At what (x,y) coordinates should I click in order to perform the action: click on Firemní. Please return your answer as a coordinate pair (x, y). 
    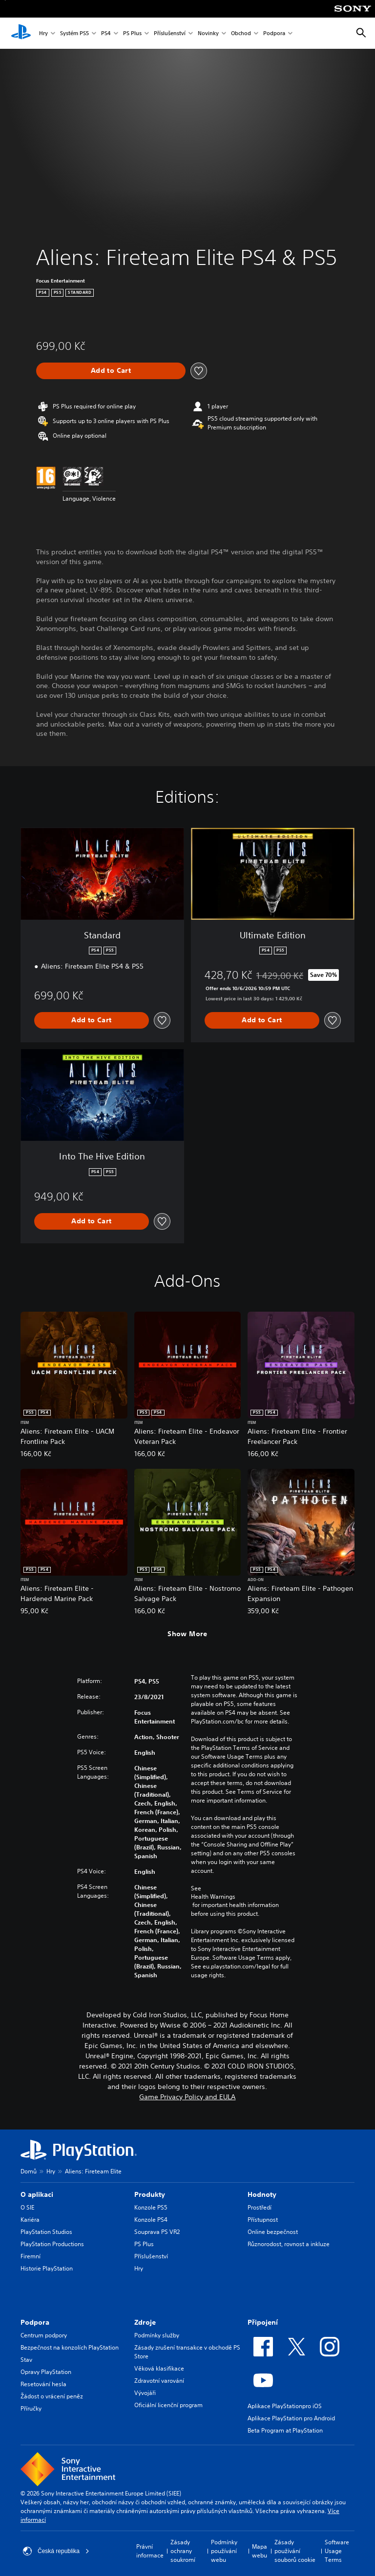
    Looking at the image, I should click on (31, 2256).